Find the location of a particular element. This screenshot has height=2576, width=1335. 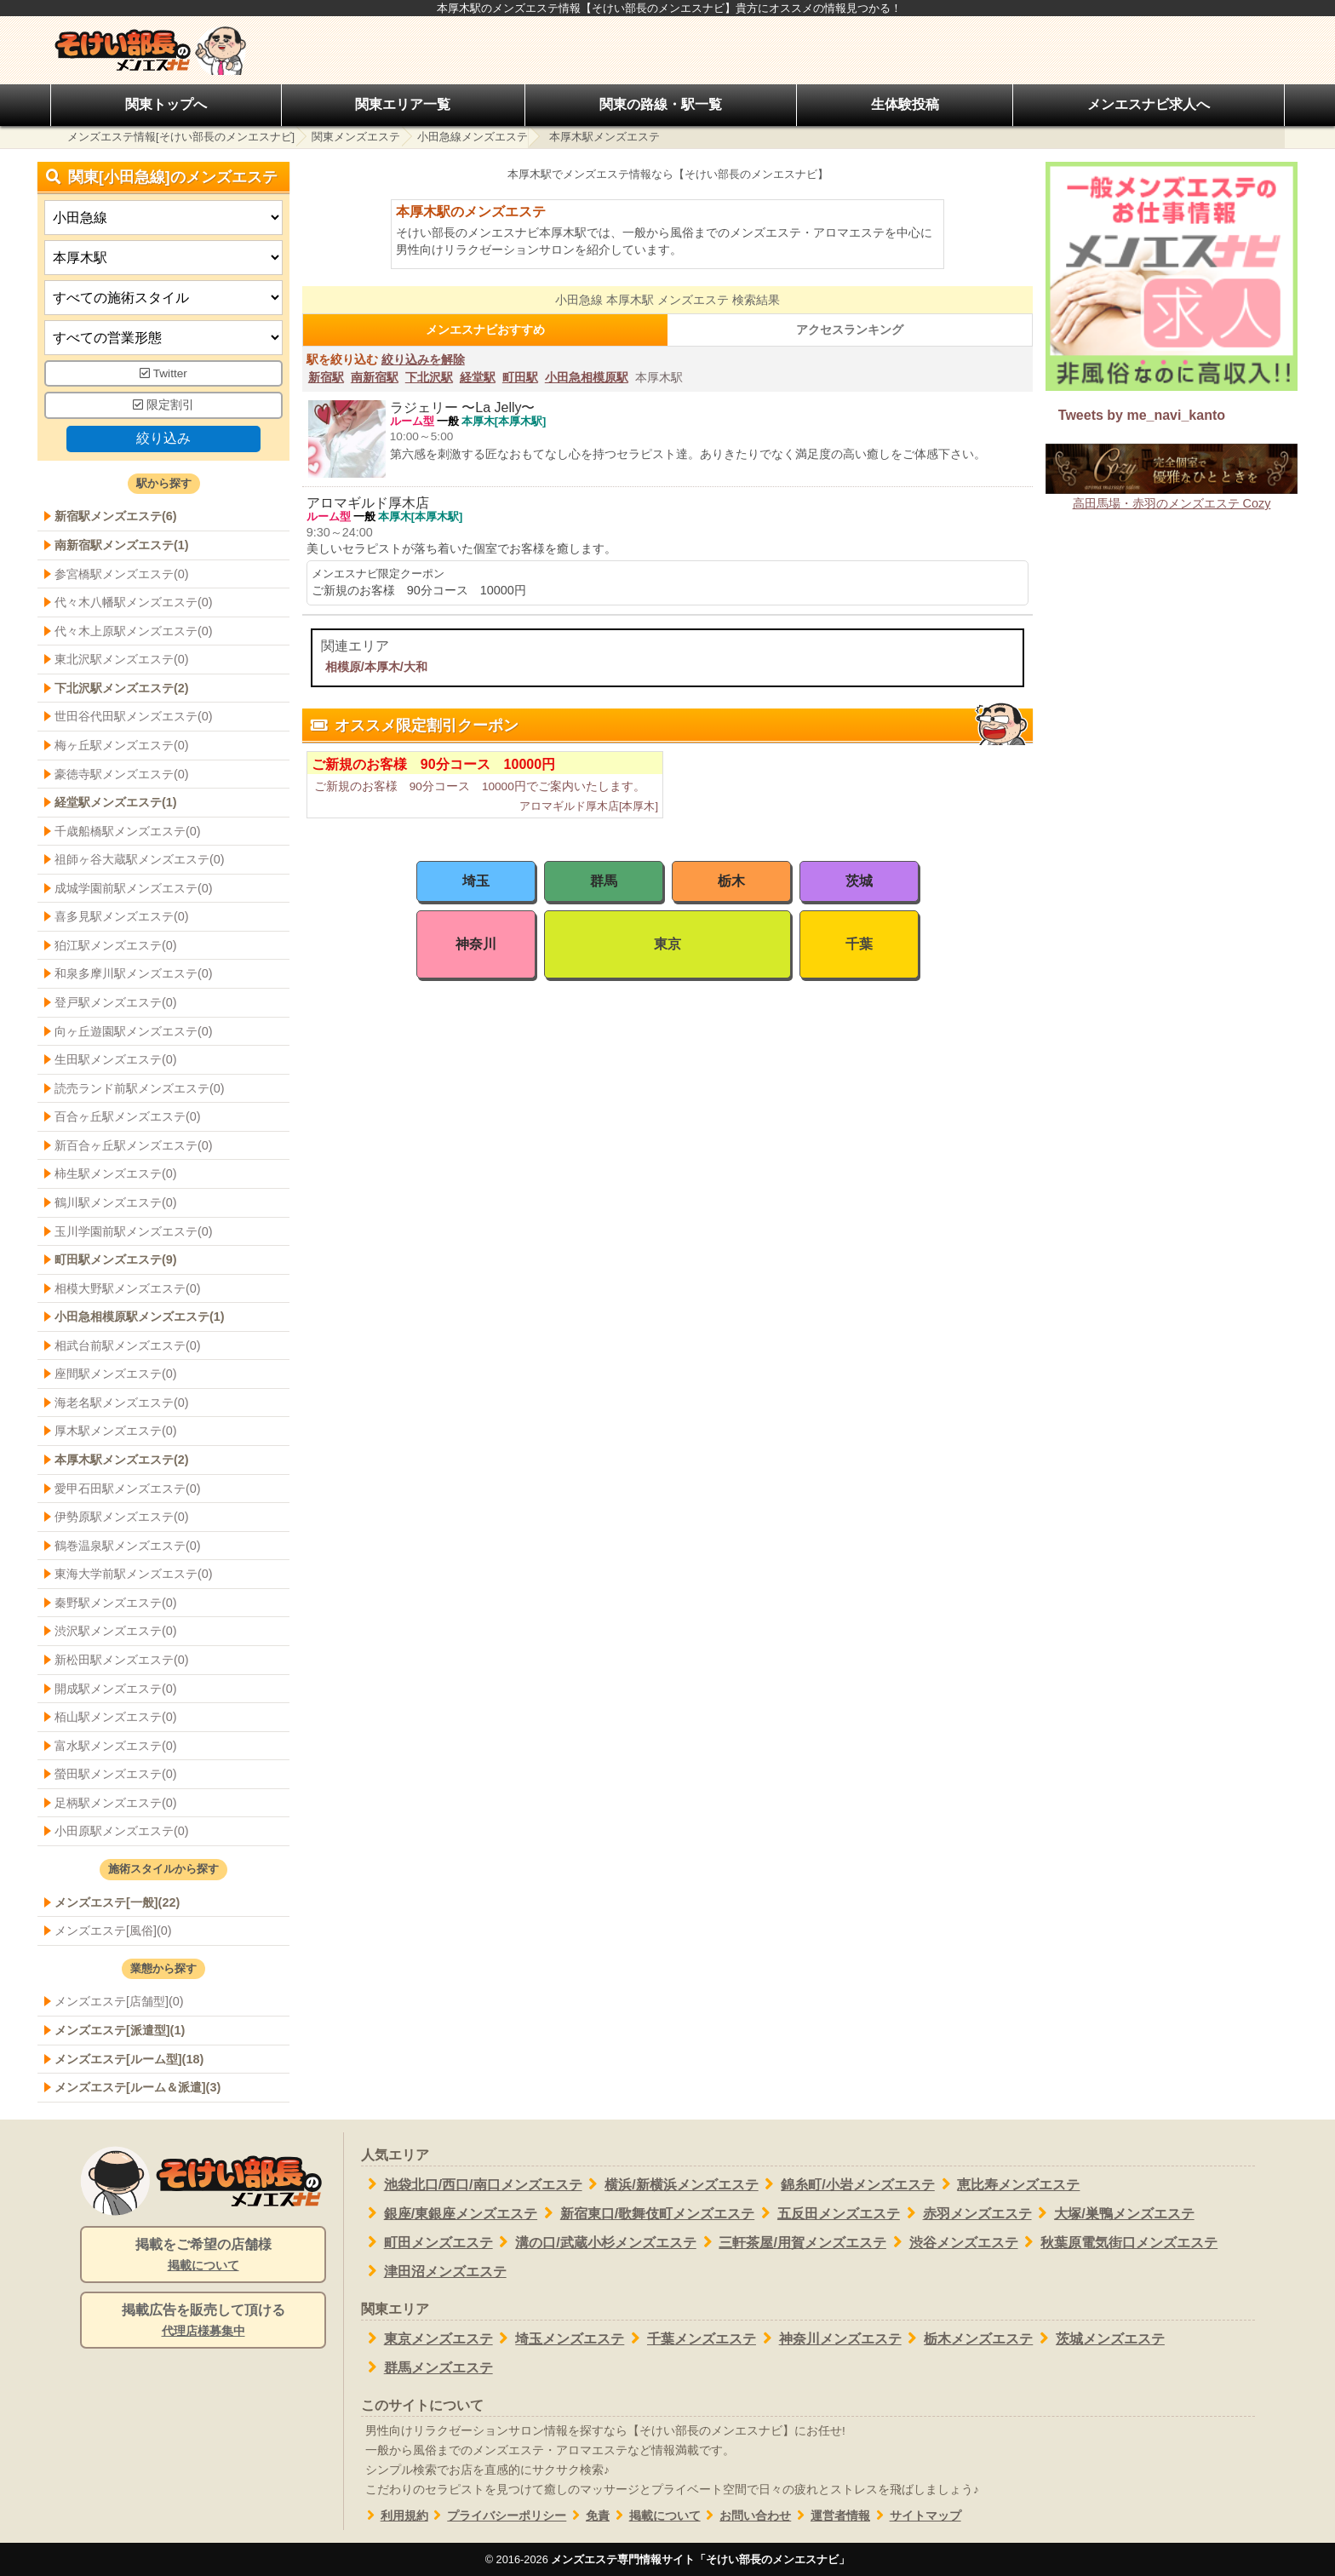

メンズエステ[派遣型](1) is located at coordinates (119, 2030).